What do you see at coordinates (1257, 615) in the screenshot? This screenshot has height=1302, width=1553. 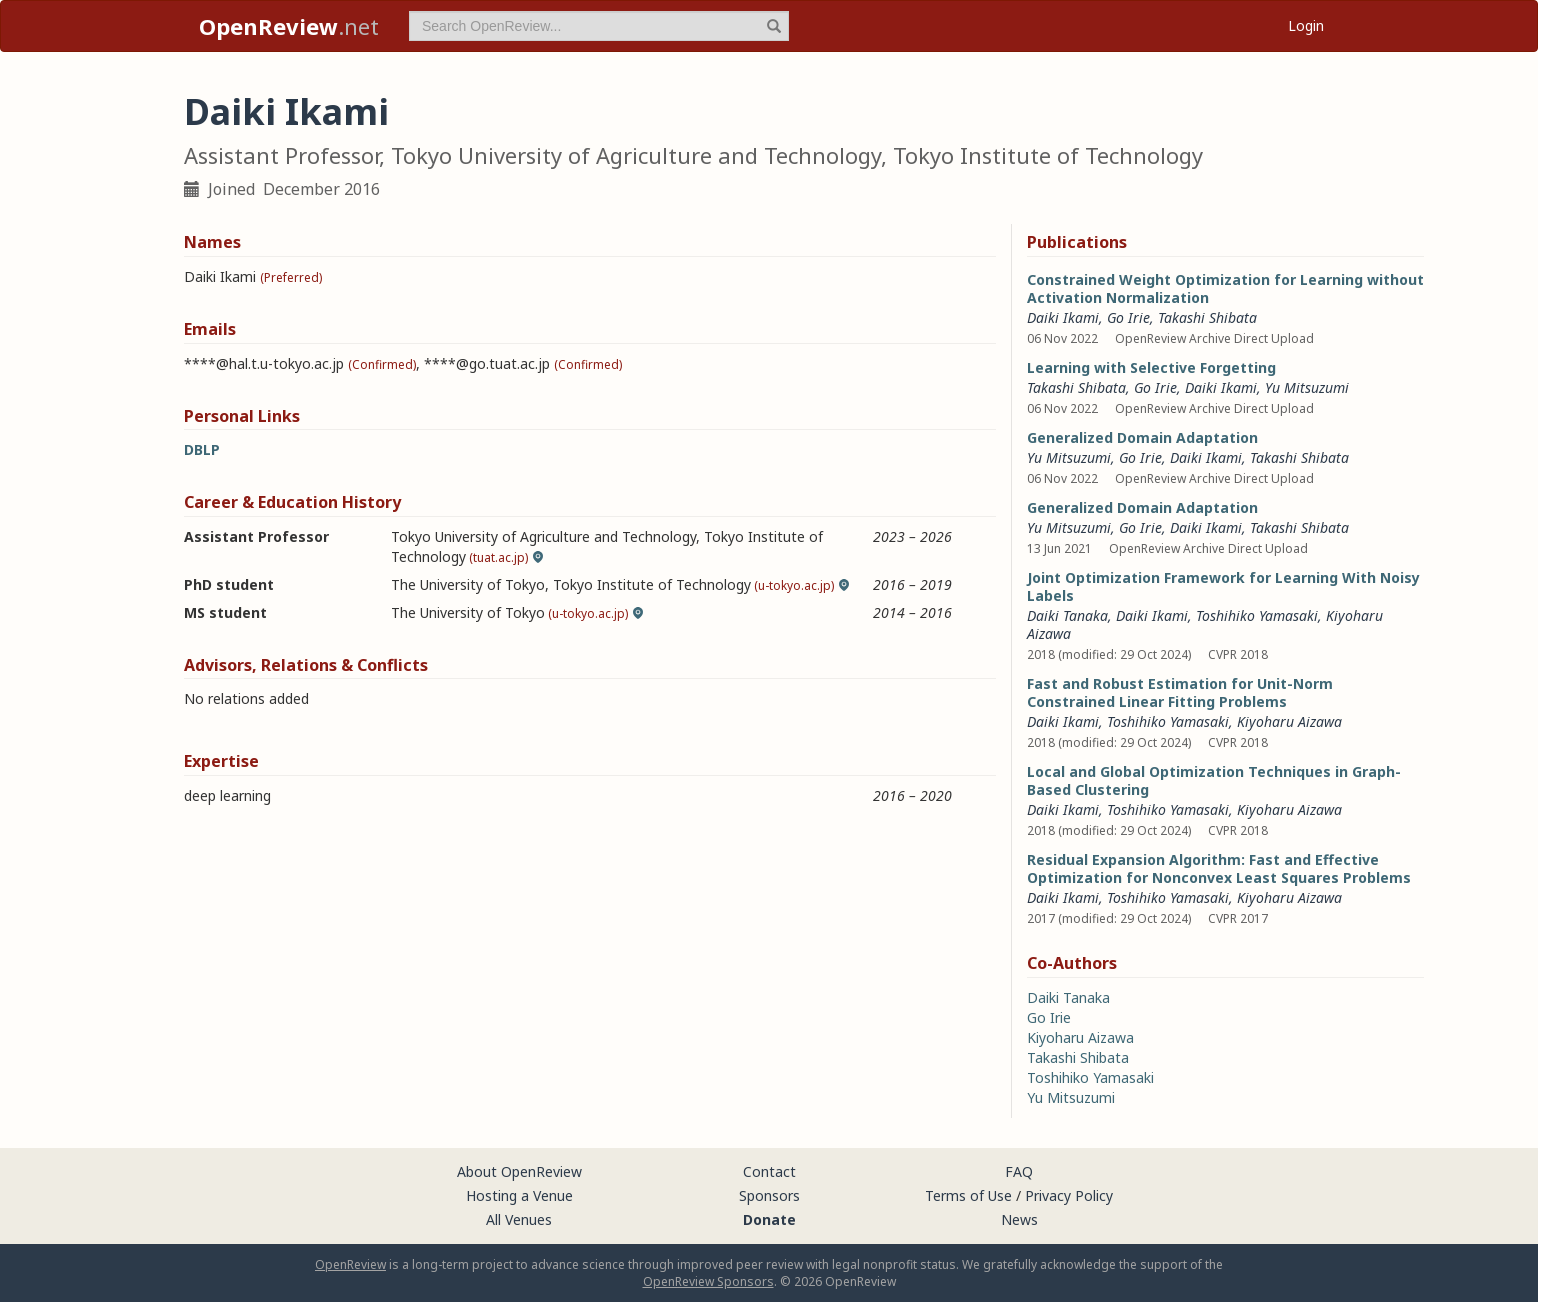 I see `Toshihiko Yamasaki` at bounding box center [1257, 615].